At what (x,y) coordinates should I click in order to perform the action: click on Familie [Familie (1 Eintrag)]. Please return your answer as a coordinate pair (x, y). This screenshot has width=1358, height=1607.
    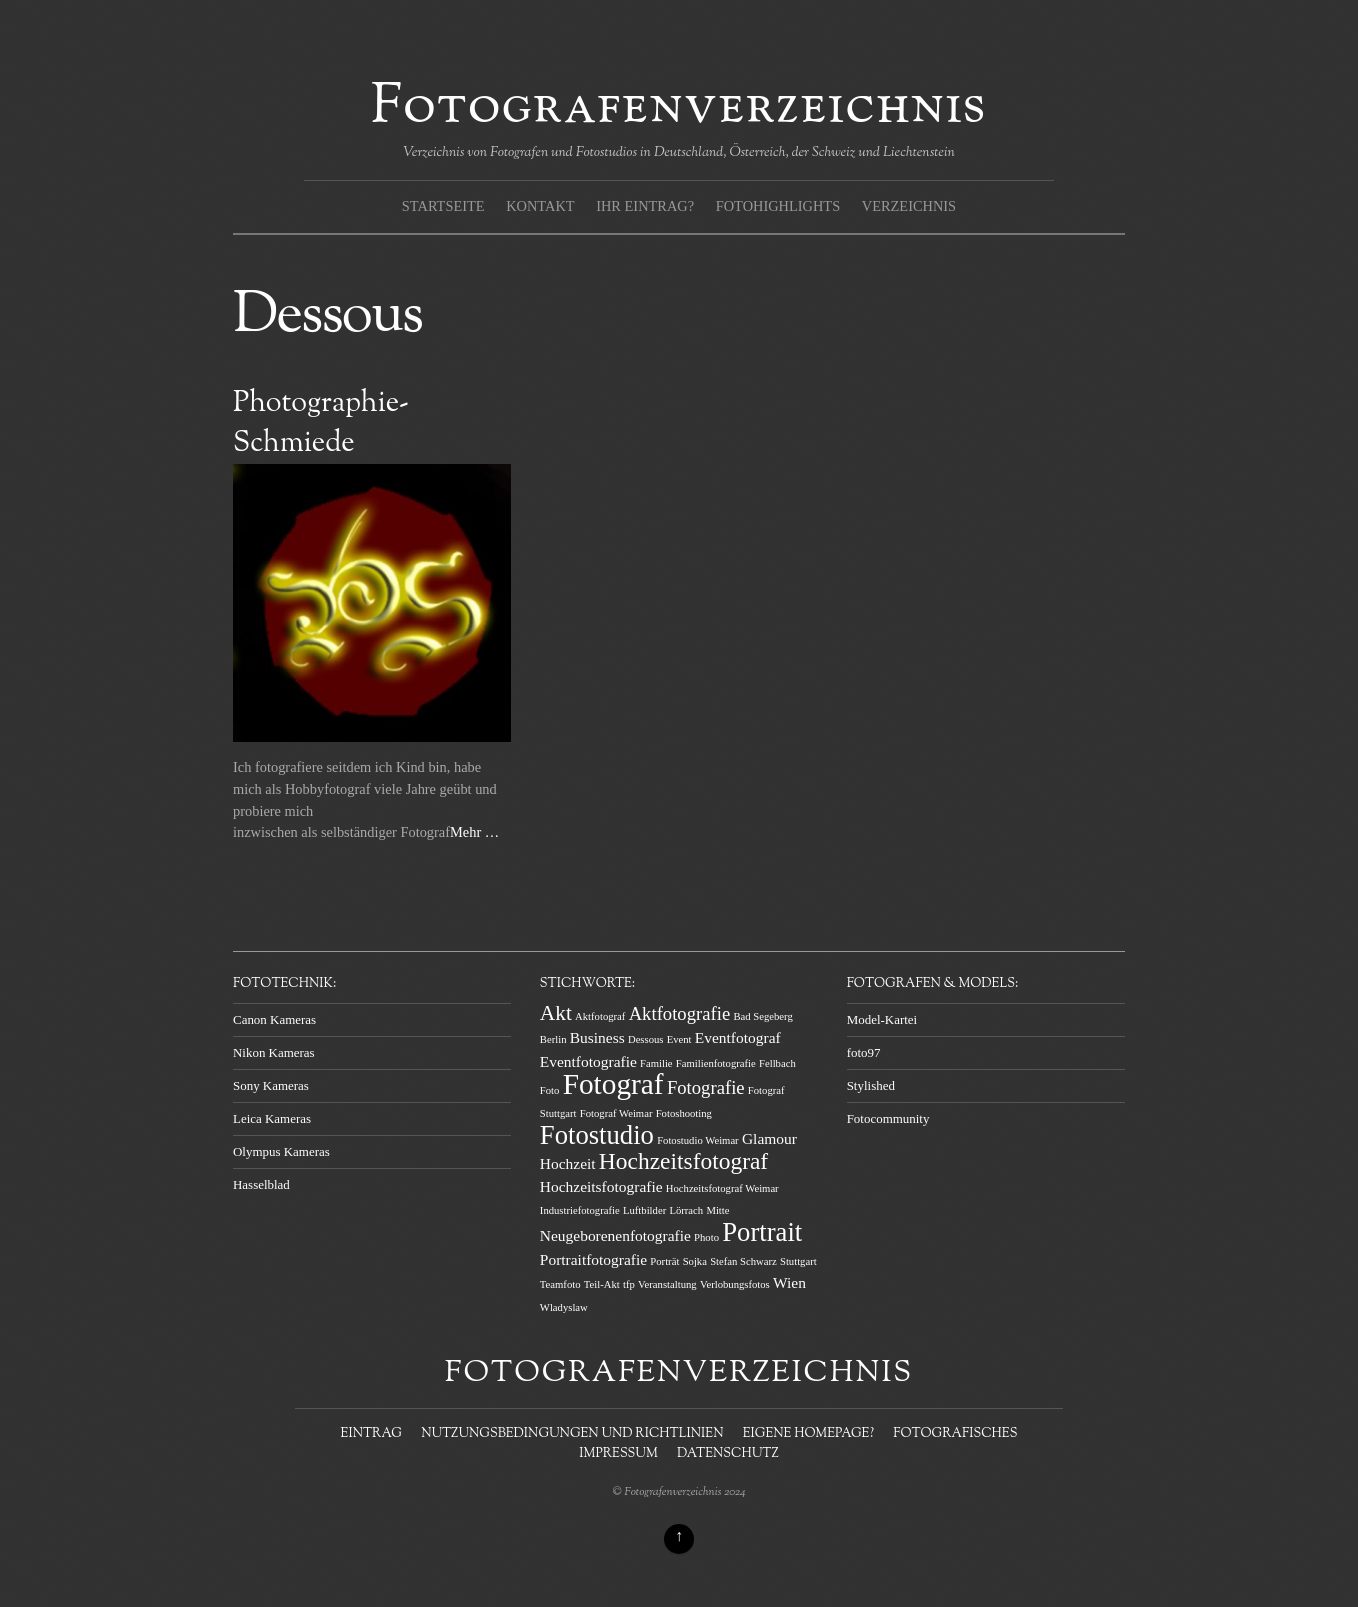
    Looking at the image, I should click on (656, 1063).